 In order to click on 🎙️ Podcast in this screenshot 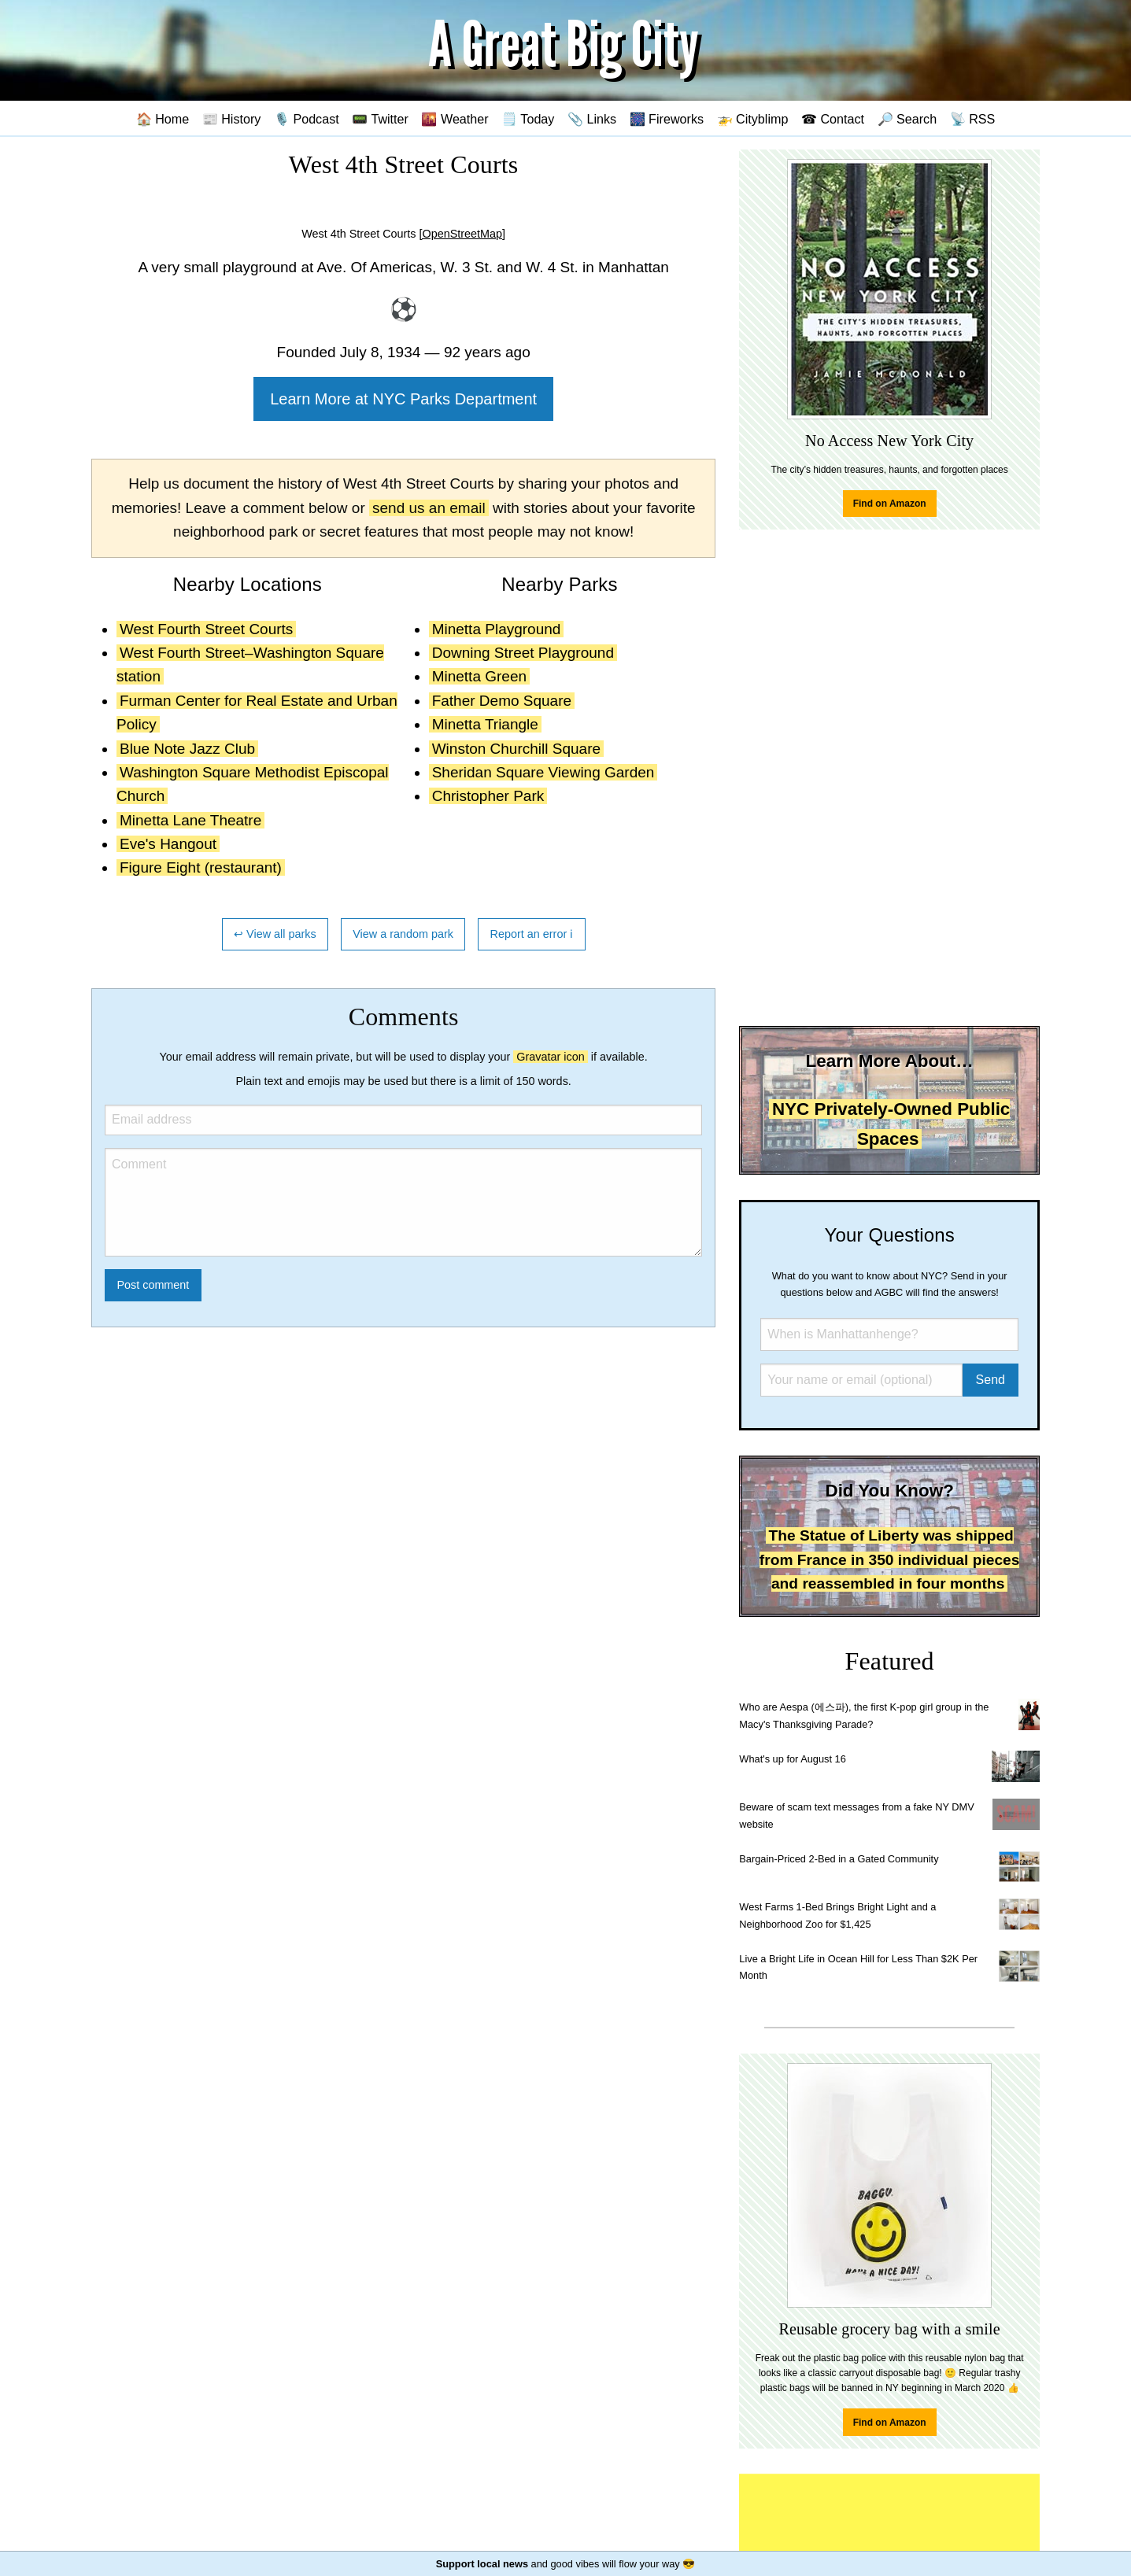, I will do `click(306, 119)`.